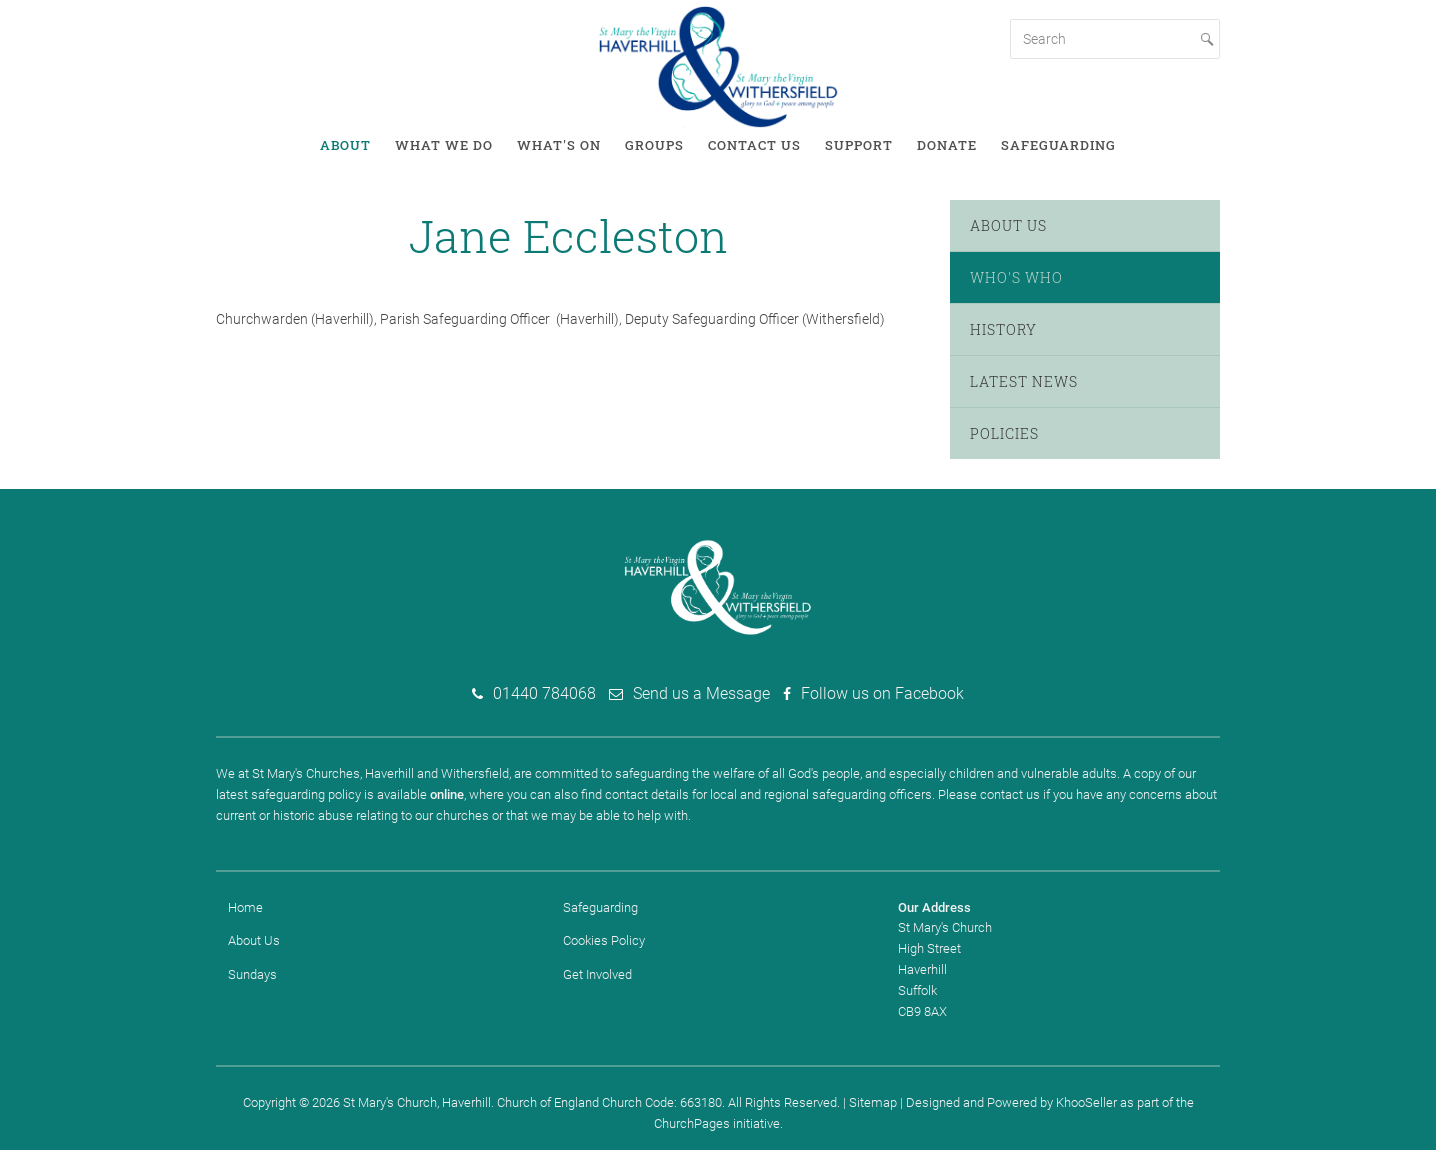 This screenshot has height=1150, width=1436. What do you see at coordinates (1008, 225) in the screenshot?
I see `About Us` at bounding box center [1008, 225].